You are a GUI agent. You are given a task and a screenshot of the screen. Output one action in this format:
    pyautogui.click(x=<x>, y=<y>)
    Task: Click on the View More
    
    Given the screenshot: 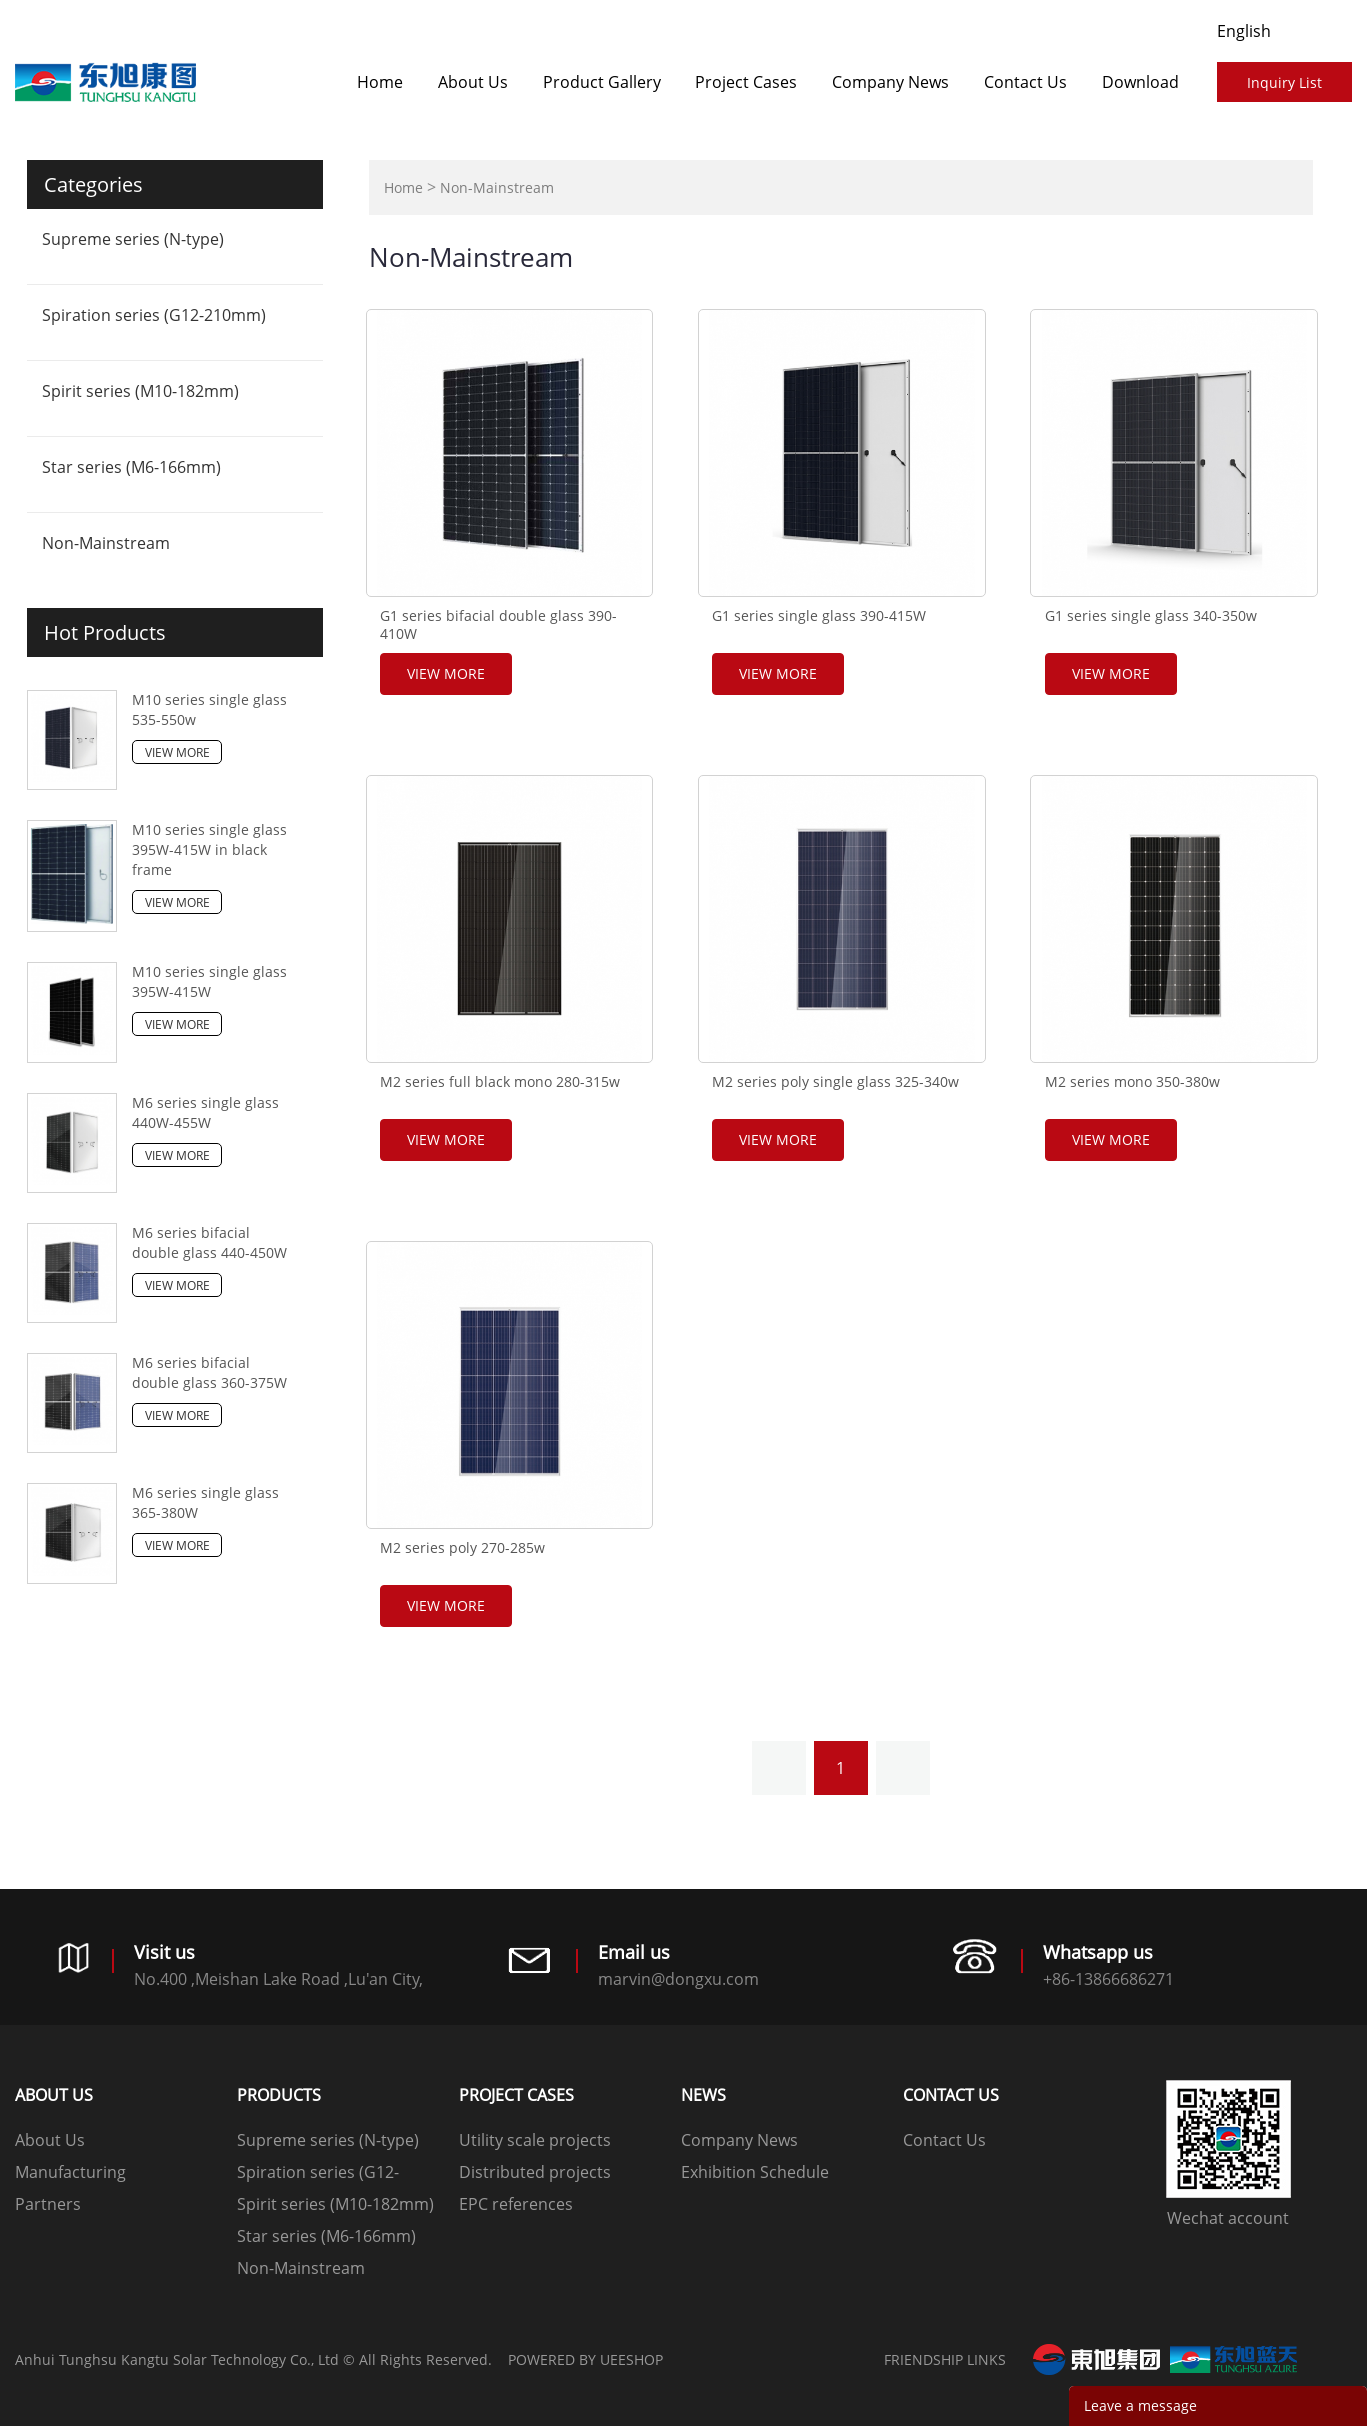 What is the action you would take?
    pyautogui.click(x=177, y=752)
    